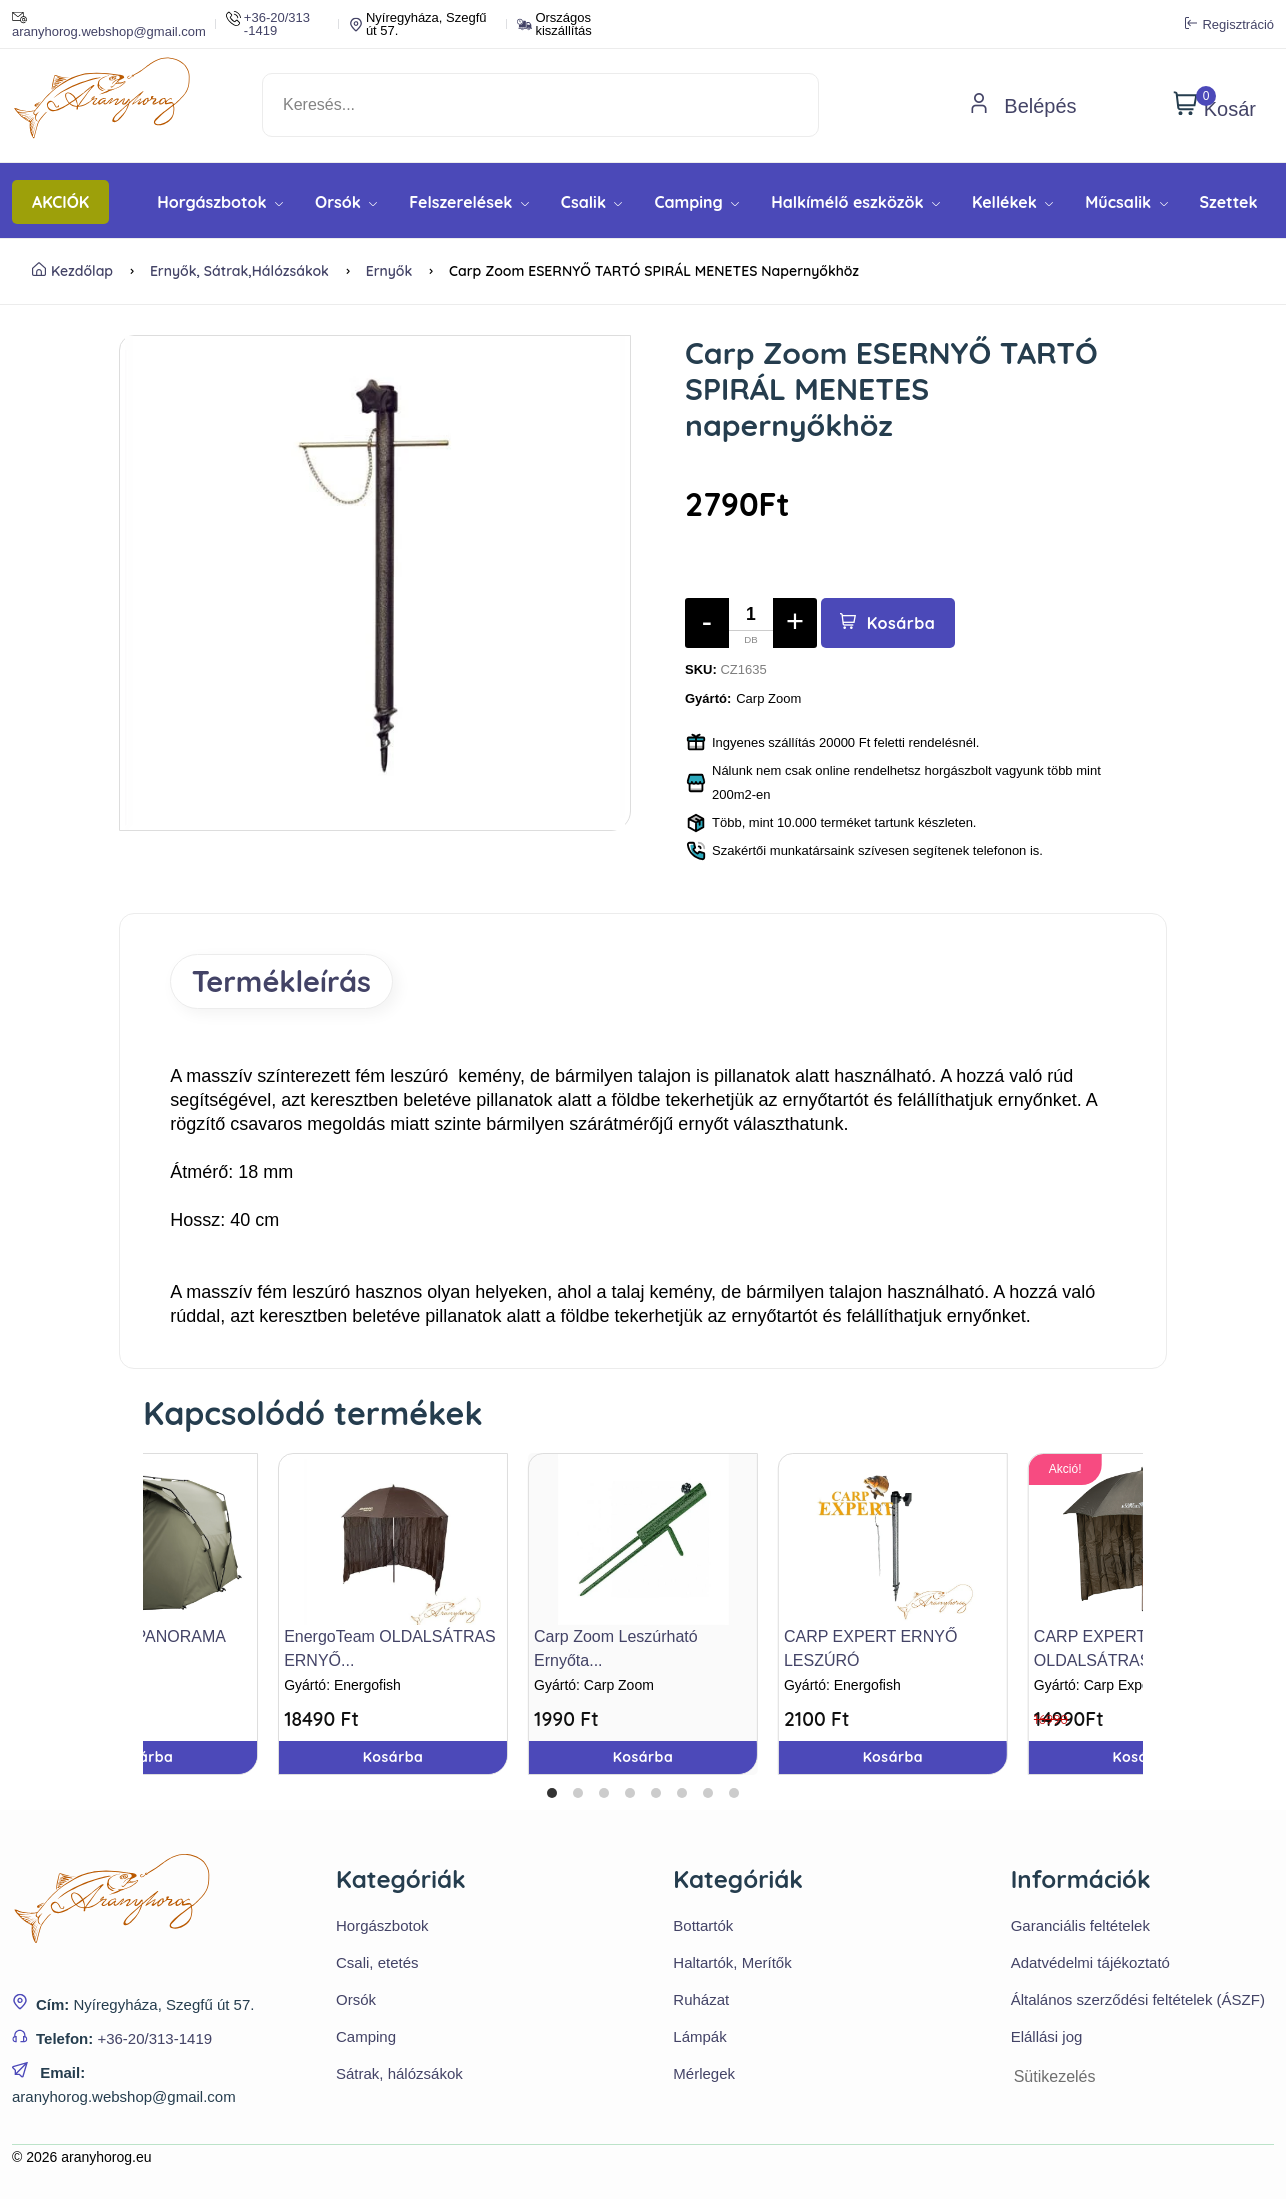 Image resolution: width=1286 pixels, height=2200 pixels. Describe the element at coordinates (469, 202) in the screenshot. I see `Felszerelések` at that location.